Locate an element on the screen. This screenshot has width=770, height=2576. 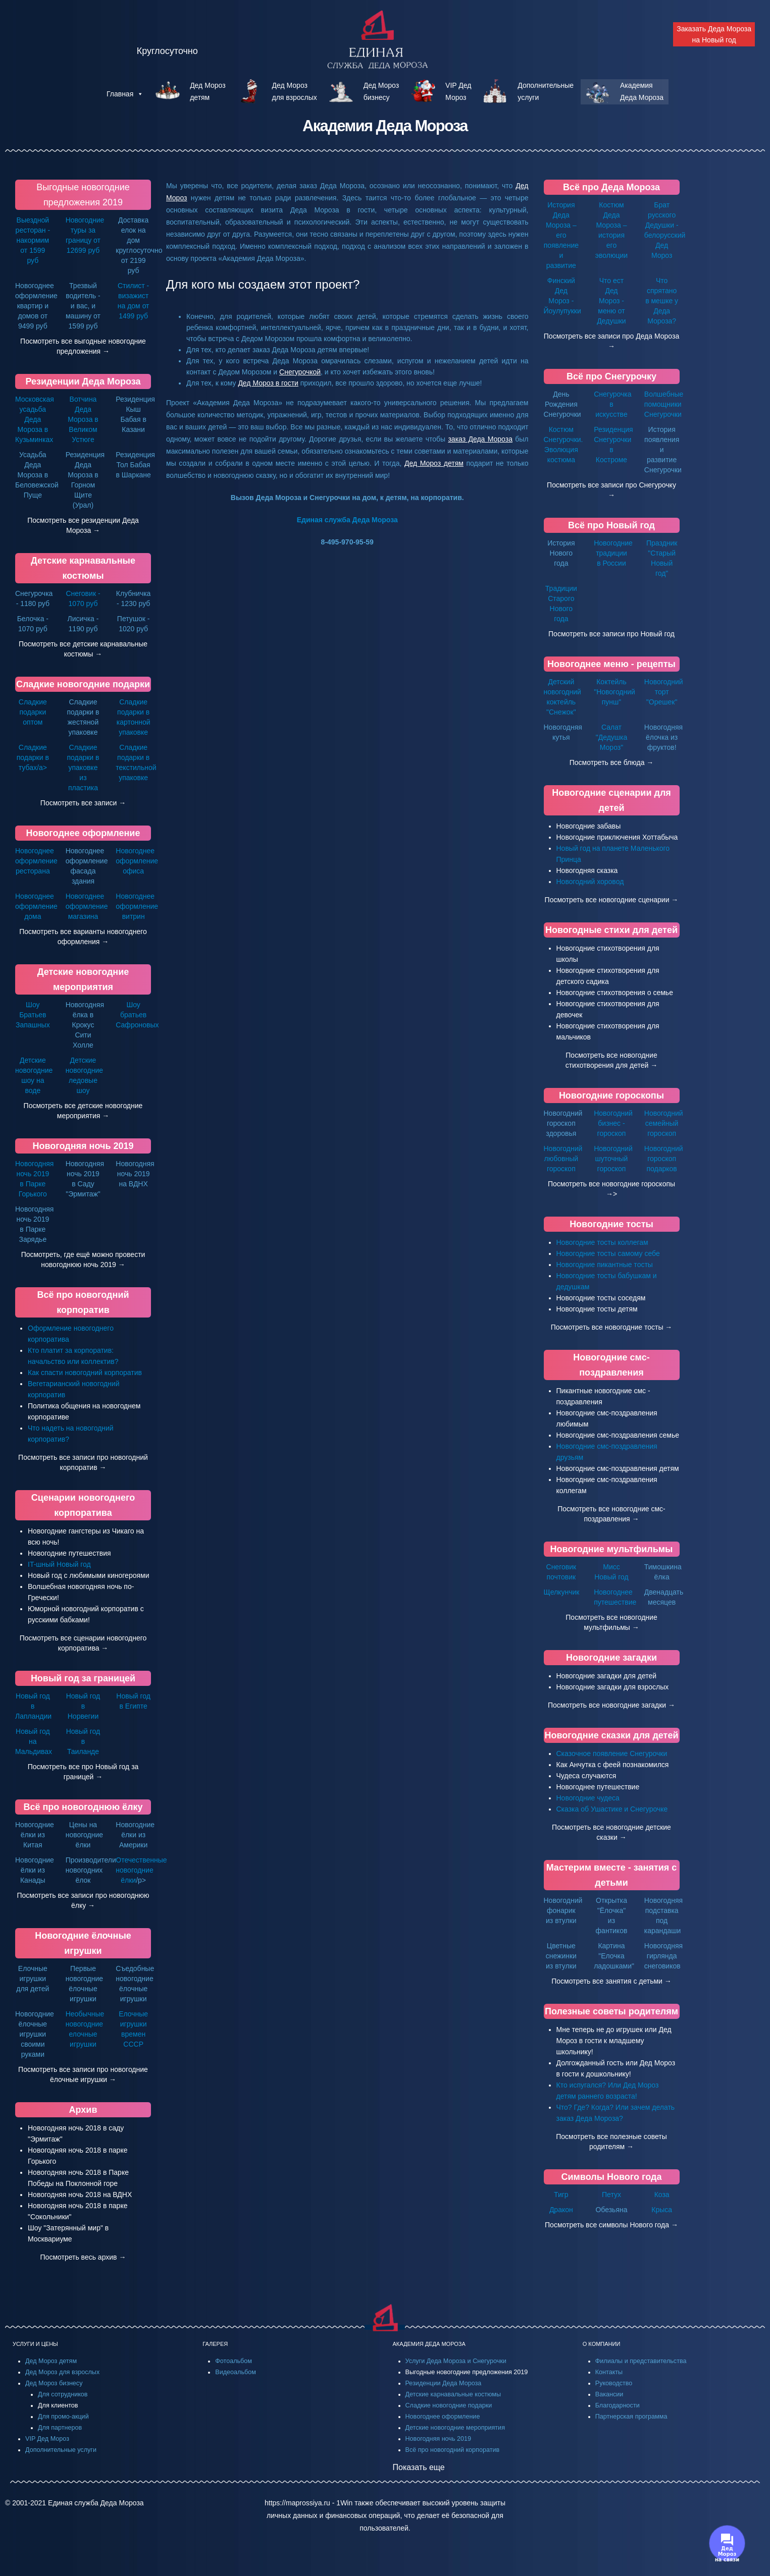
Новогодние сказки для детей is located at coordinates (612, 1735).